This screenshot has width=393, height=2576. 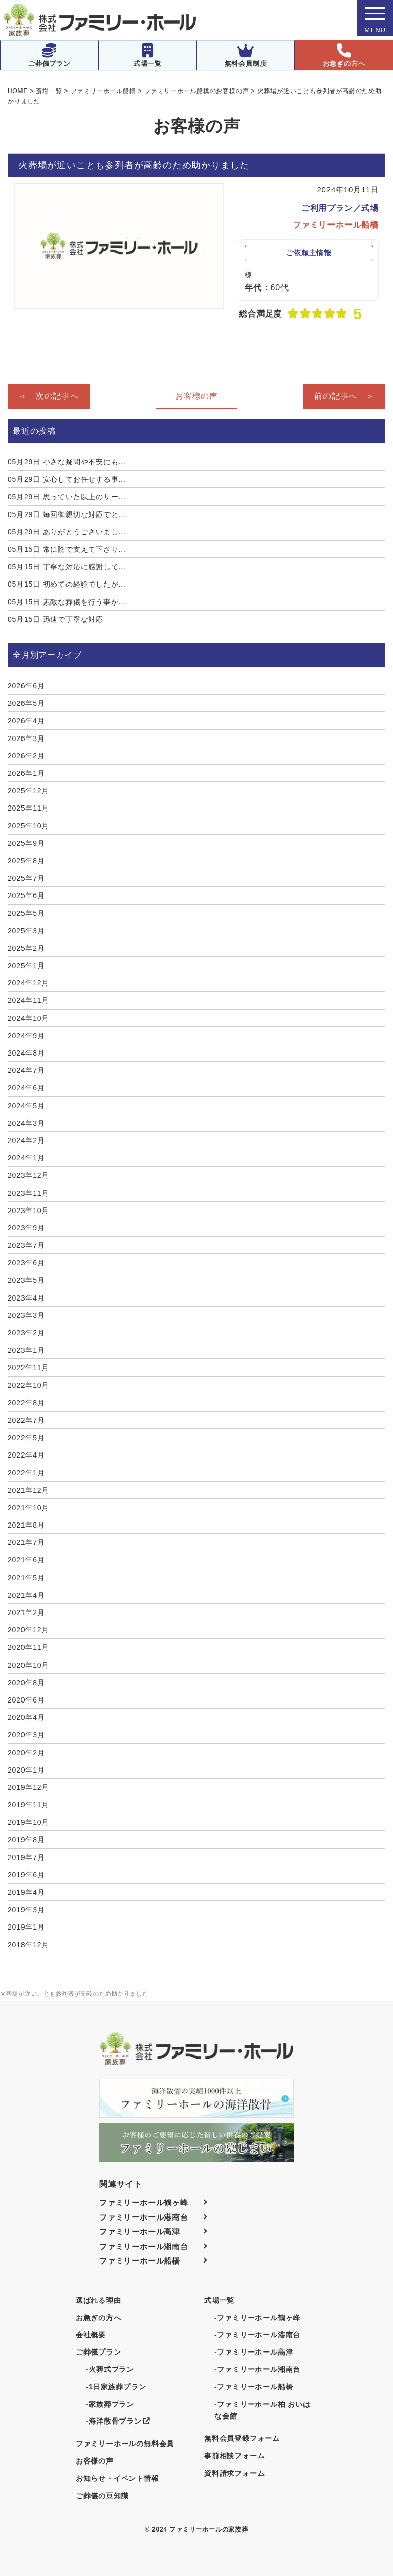 What do you see at coordinates (26, 861) in the screenshot?
I see `2025年8月` at bounding box center [26, 861].